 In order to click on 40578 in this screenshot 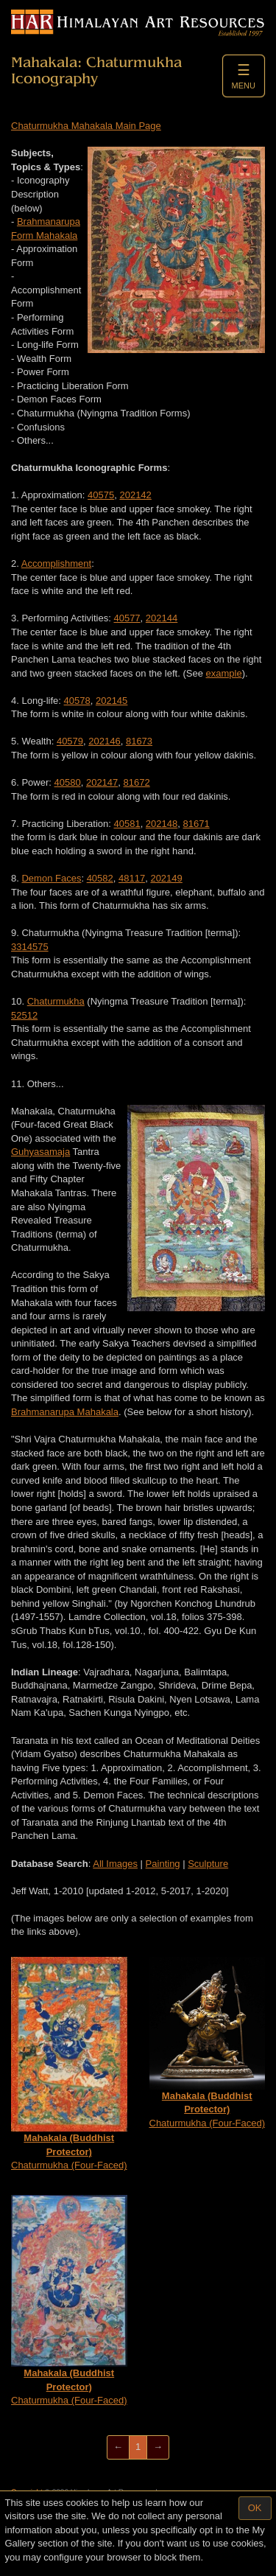, I will do `click(77, 700)`.